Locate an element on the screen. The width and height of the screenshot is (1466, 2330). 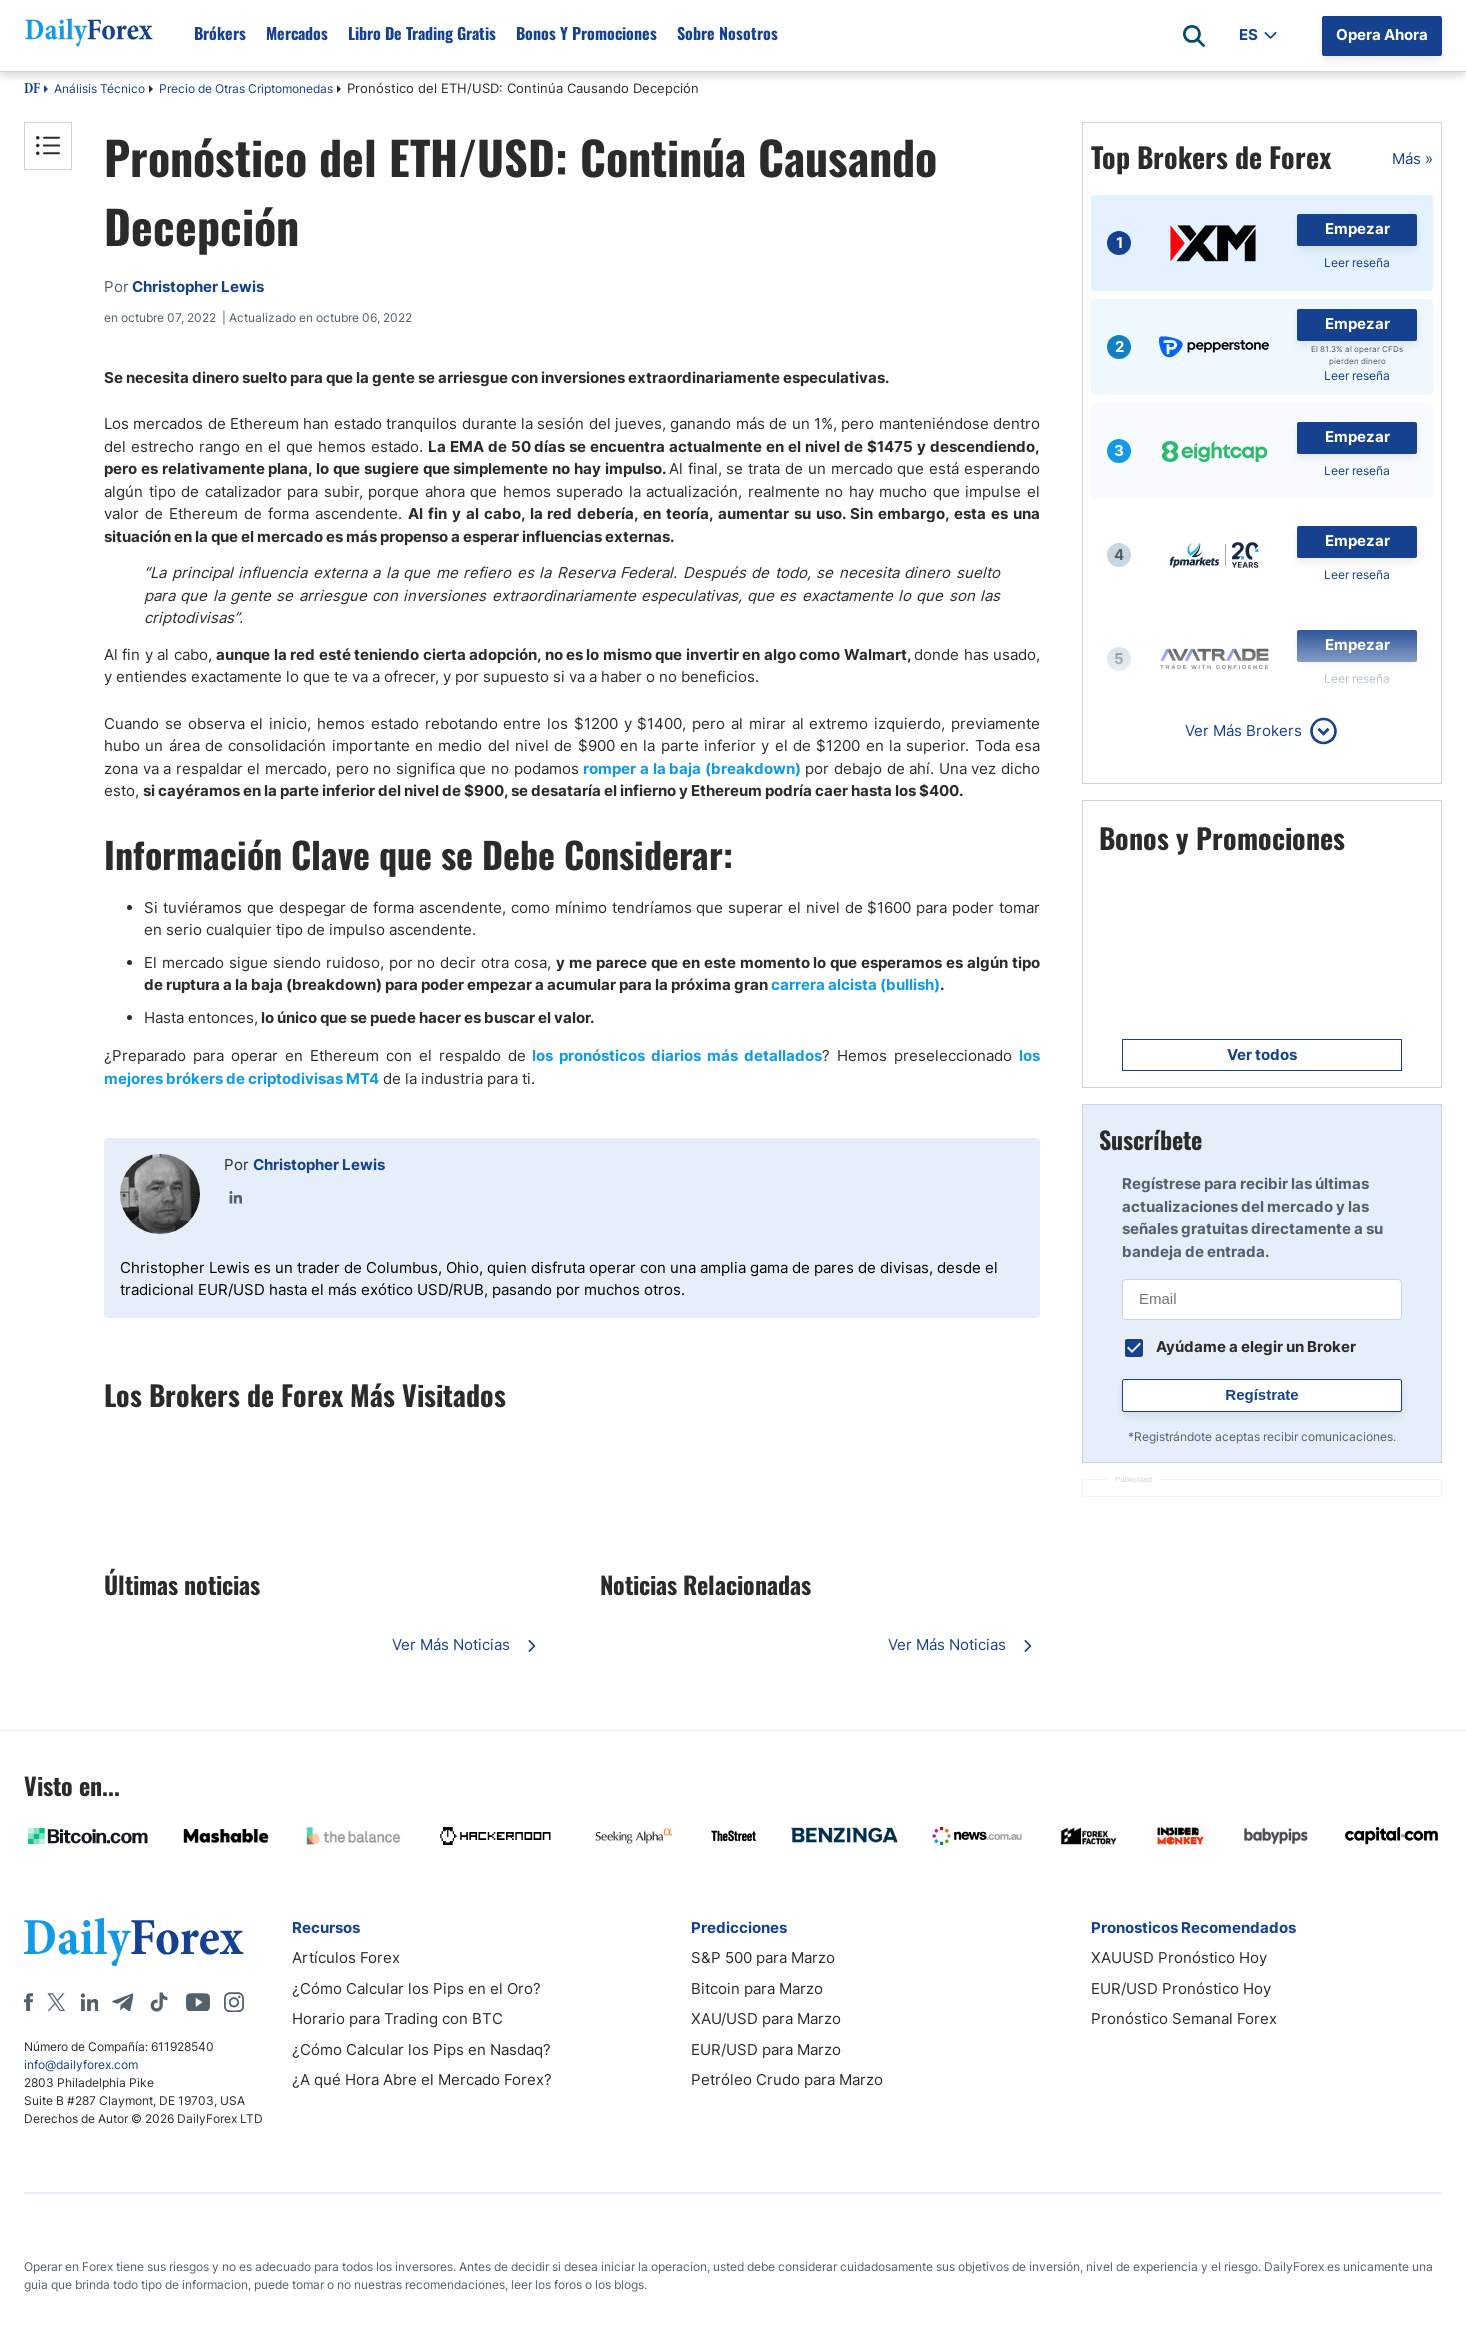
[Telegram] is located at coordinates (122, 2002).